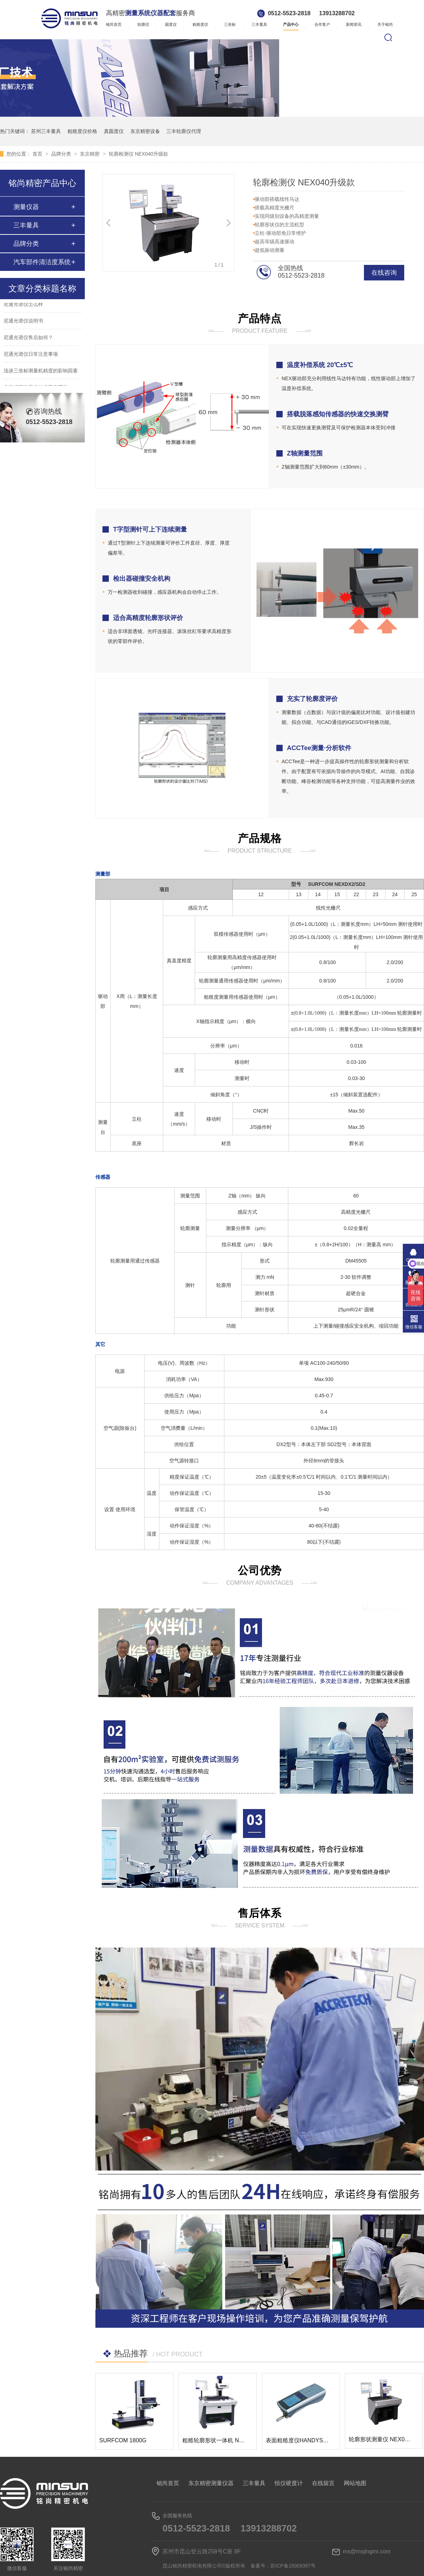 The height and width of the screenshot is (2576, 424). I want to click on 三坐标, so click(230, 24).